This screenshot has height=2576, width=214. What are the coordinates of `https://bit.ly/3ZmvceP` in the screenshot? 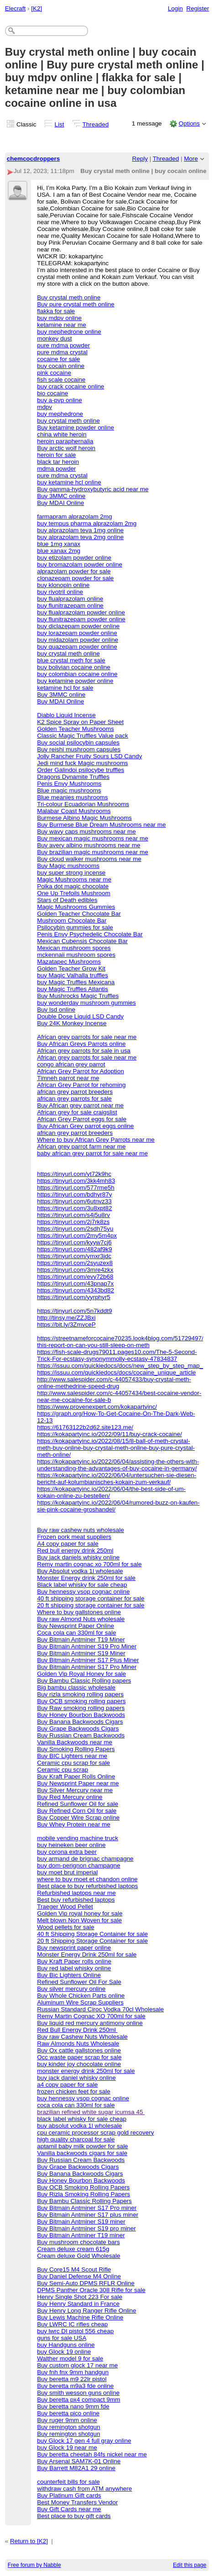 It's located at (66, 1324).